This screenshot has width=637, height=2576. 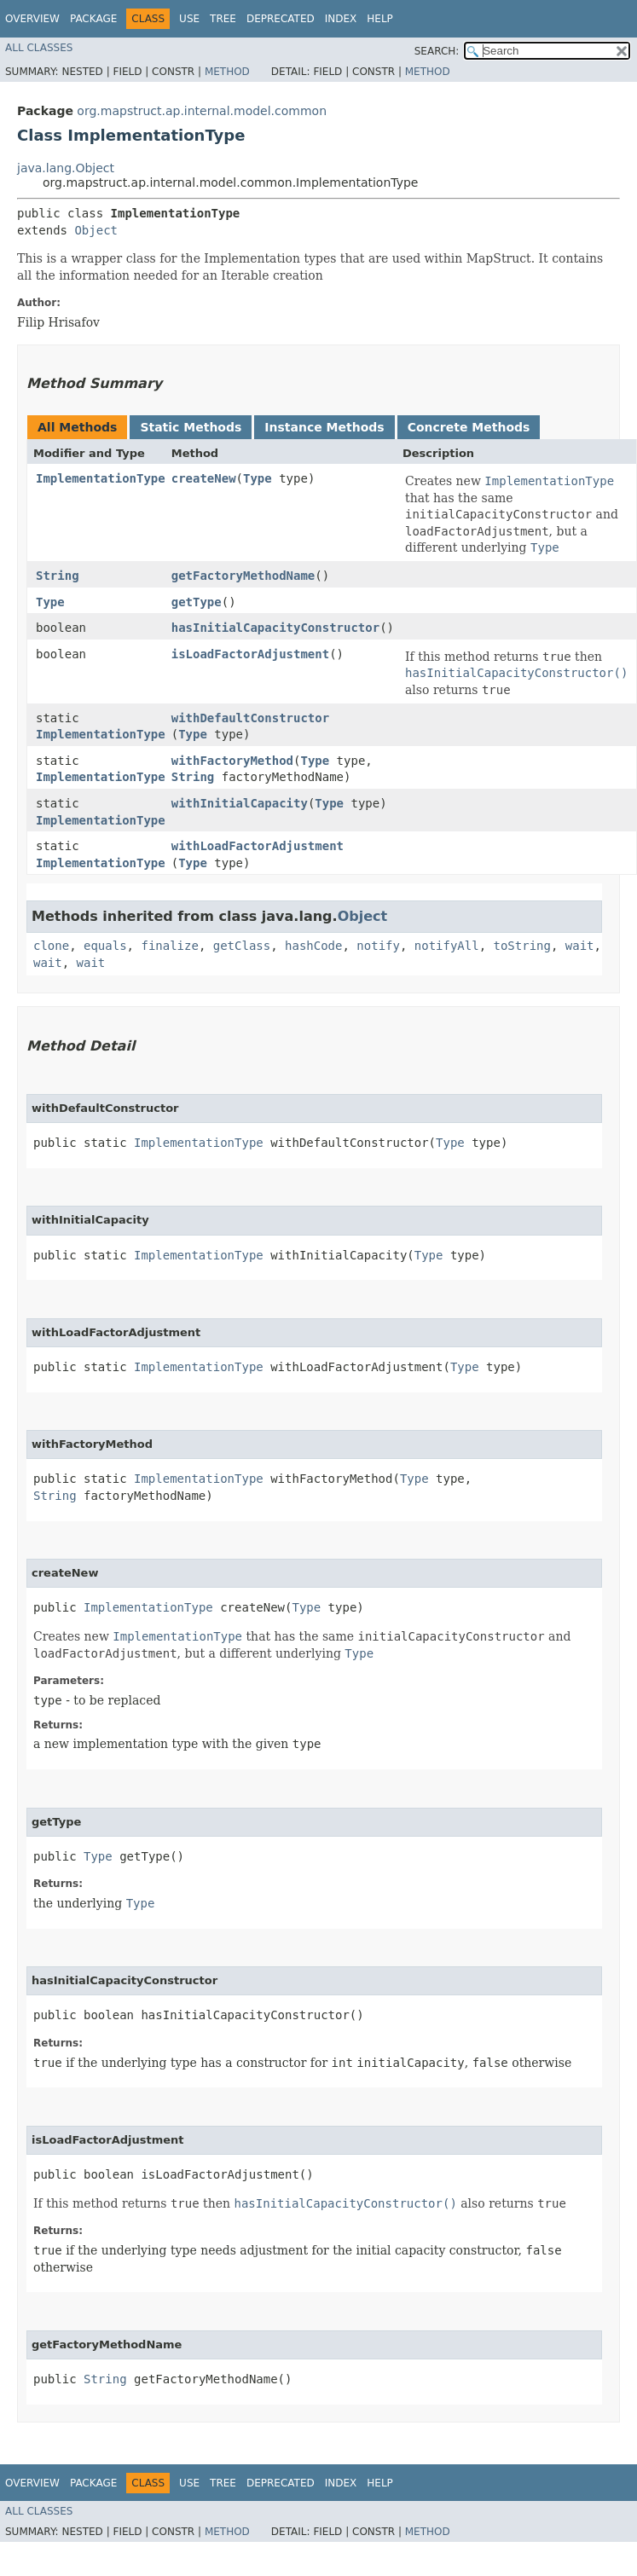 I want to click on getType, so click(x=196, y=602).